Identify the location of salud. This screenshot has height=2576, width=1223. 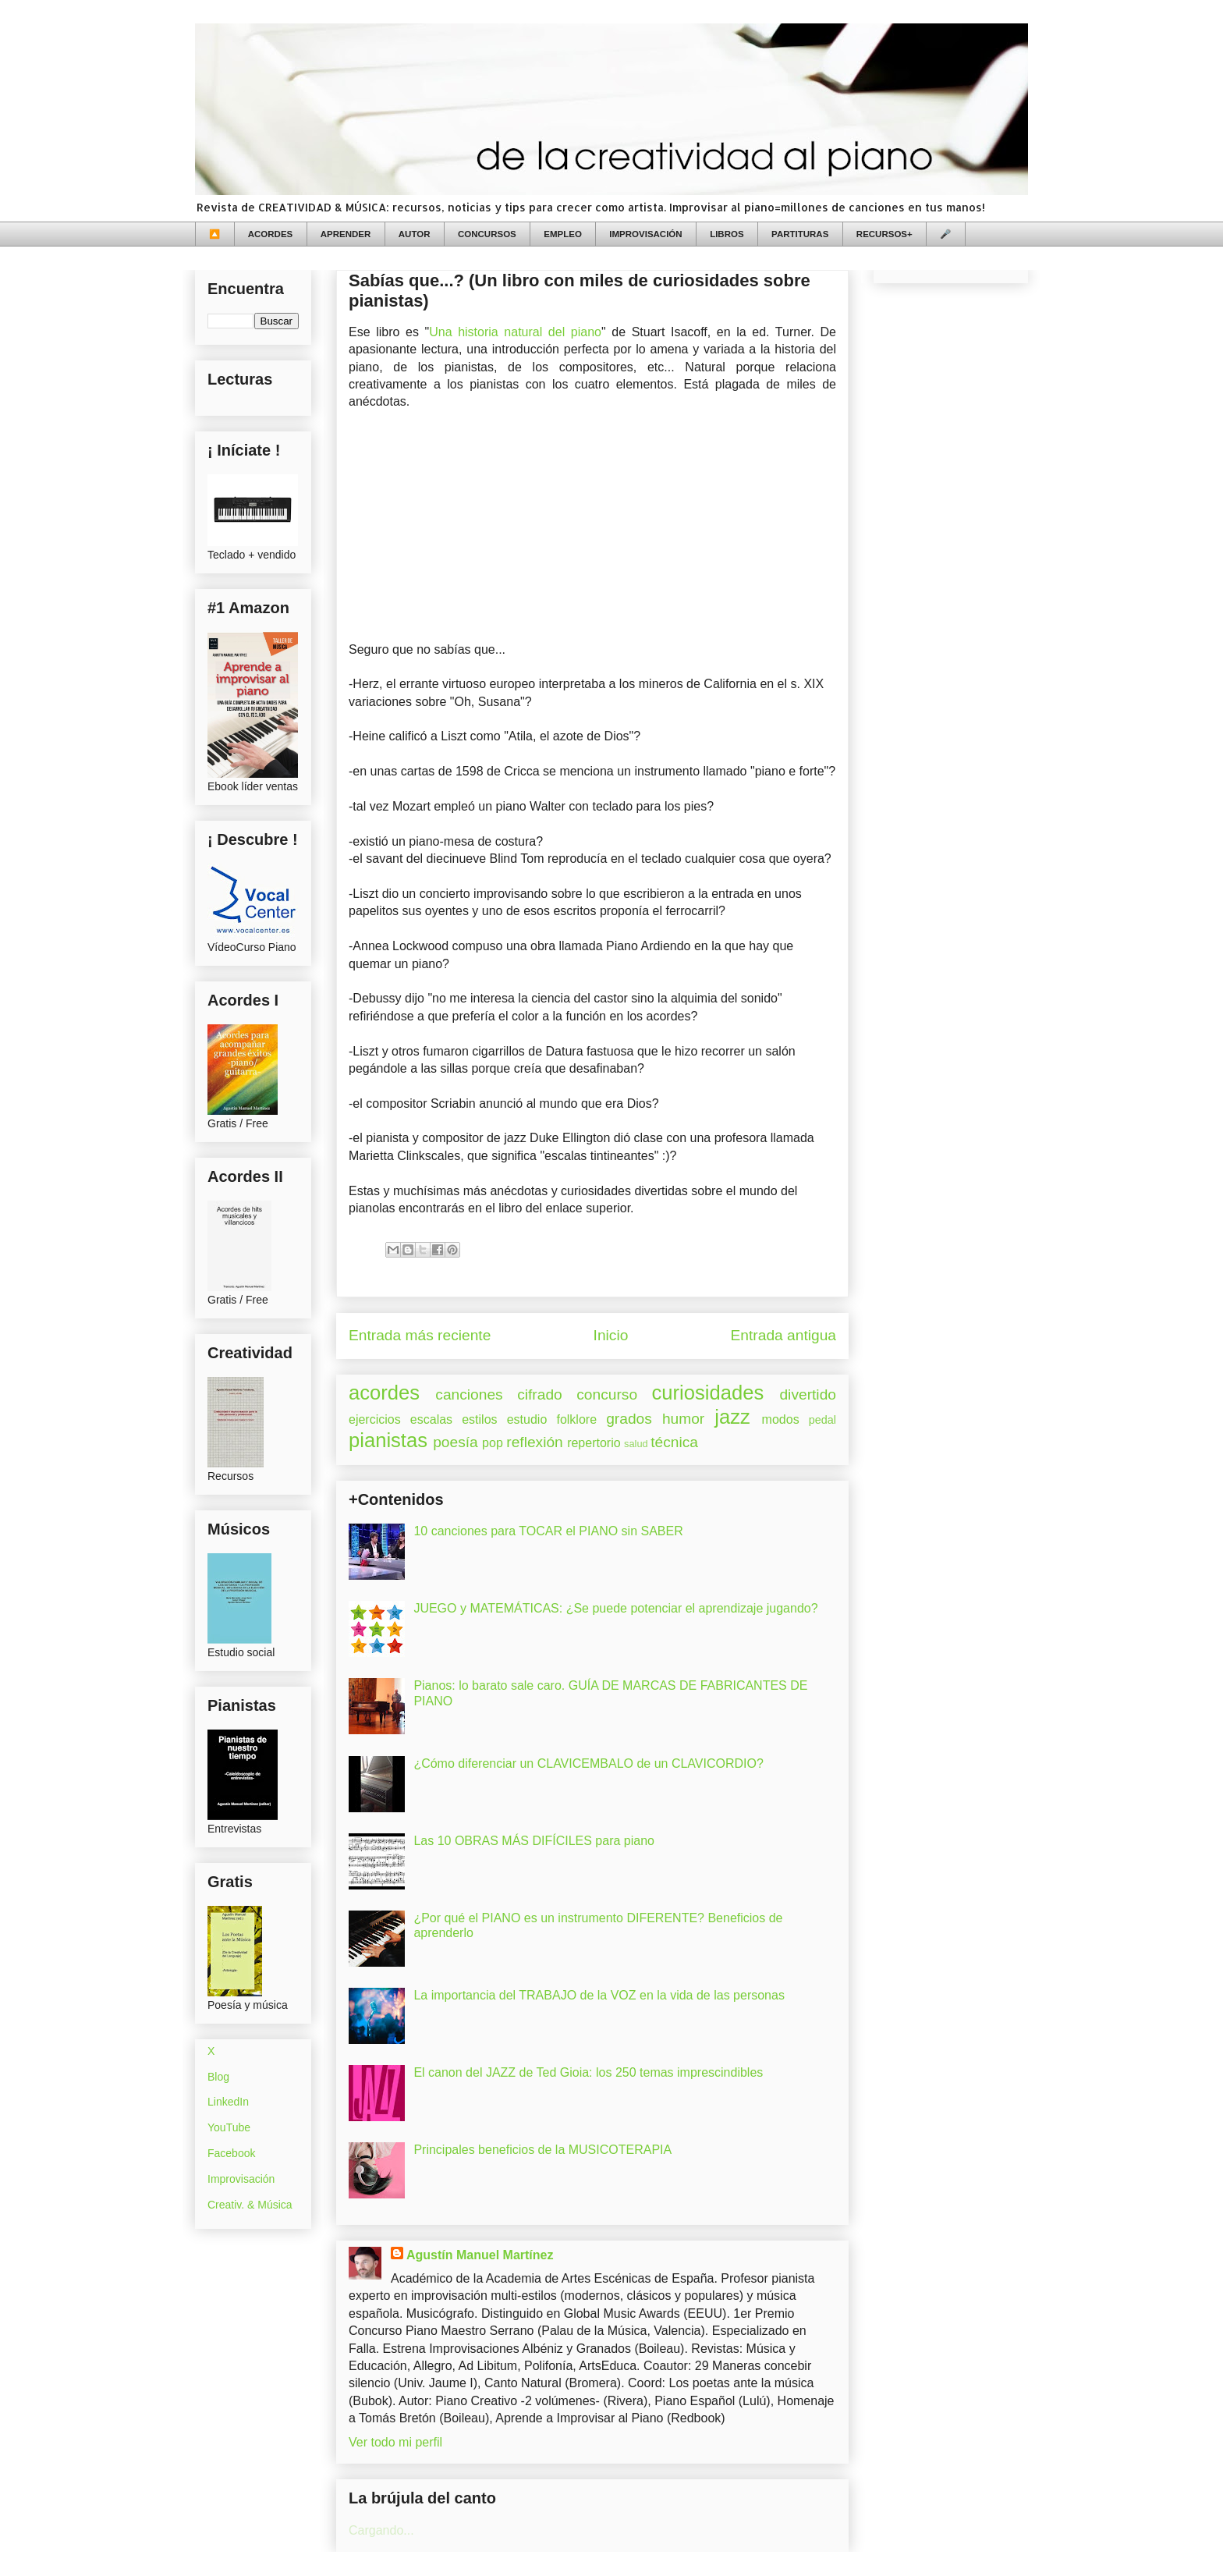
(636, 1443).